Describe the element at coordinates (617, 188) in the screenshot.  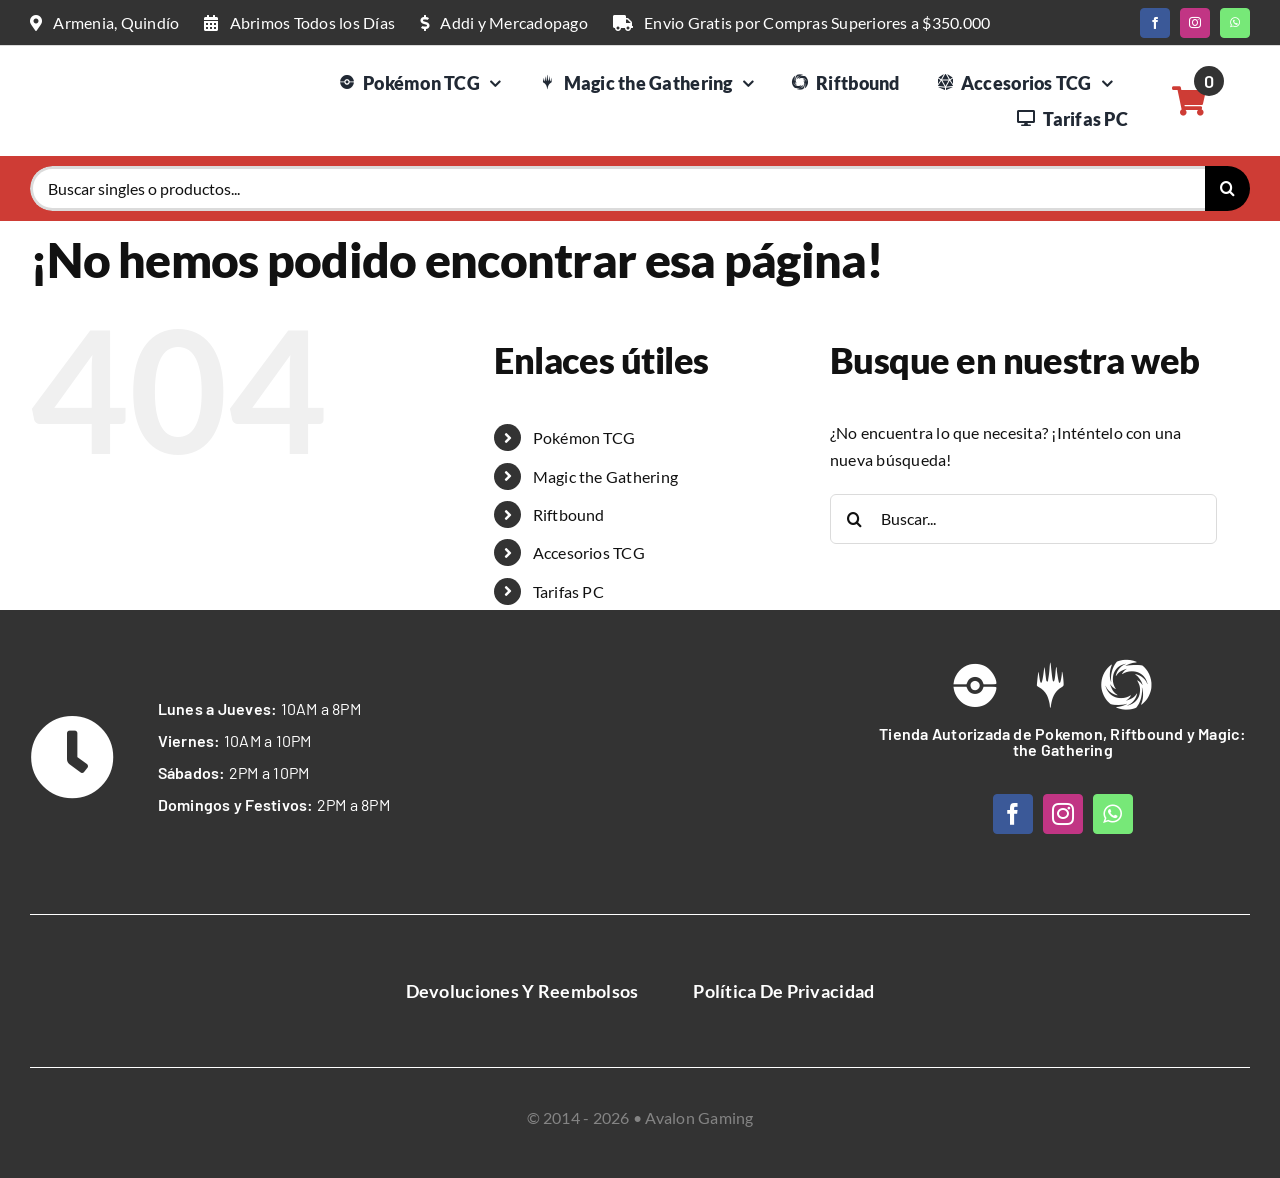
I see `[Buscar singles o productos...]` at that location.